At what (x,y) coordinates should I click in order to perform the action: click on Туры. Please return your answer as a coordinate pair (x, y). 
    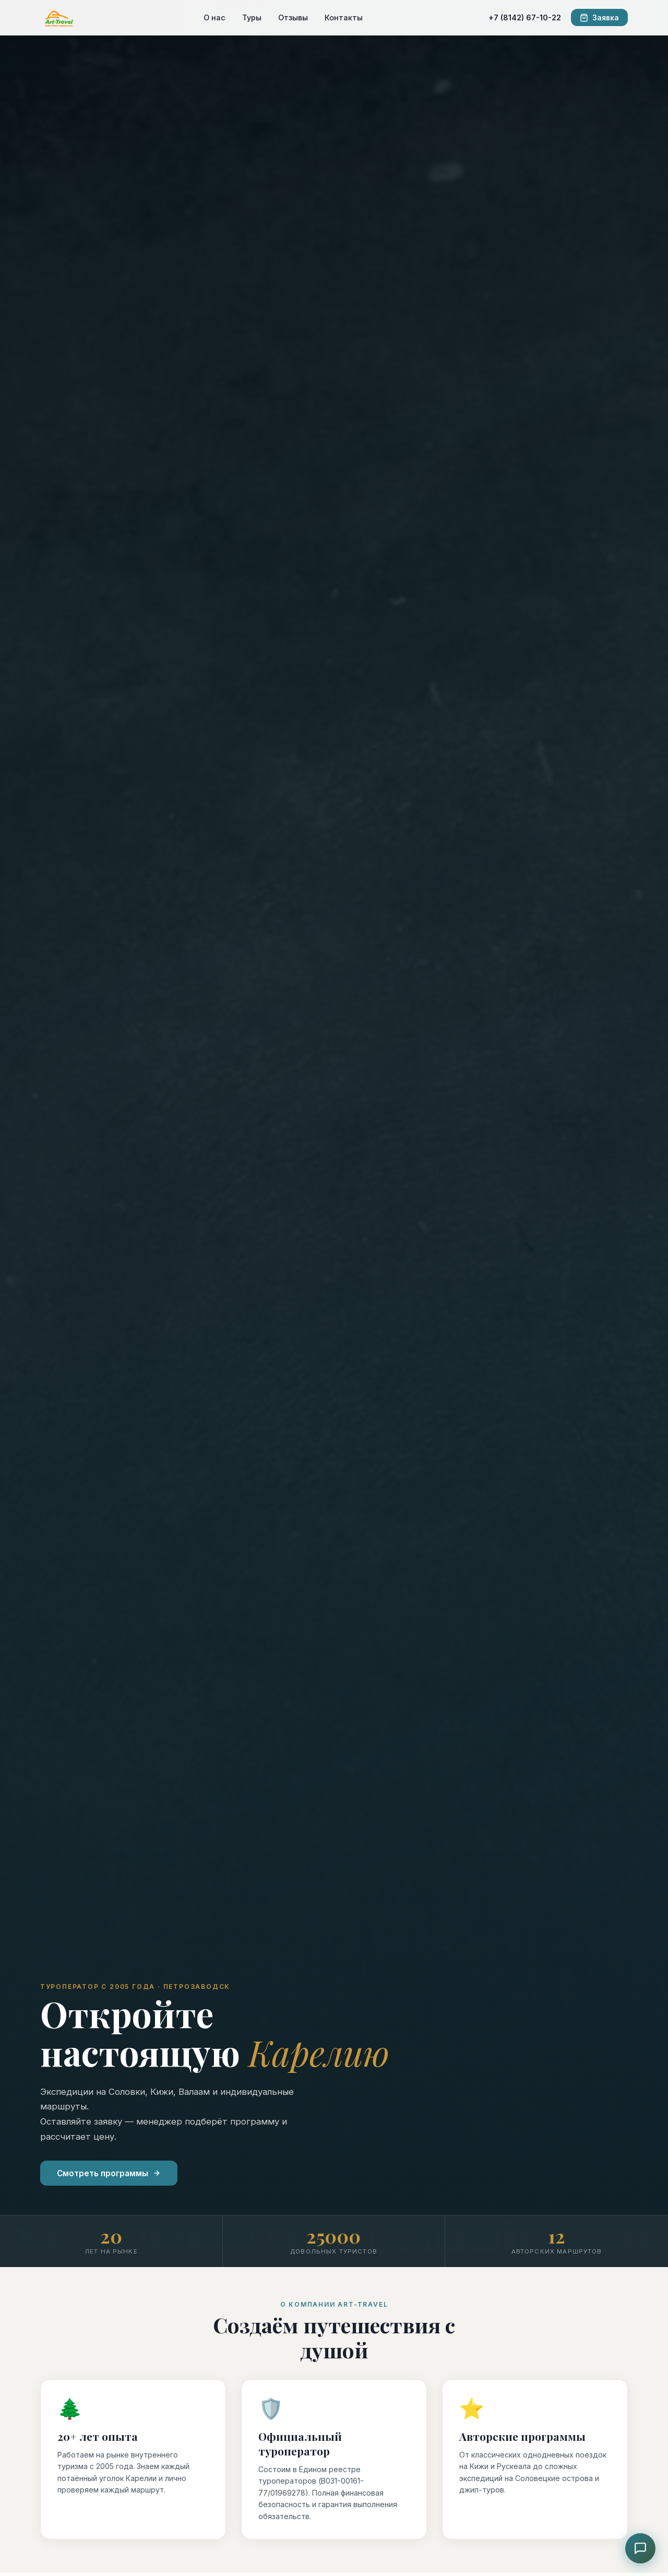
    Looking at the image, I should click on (251, 17).